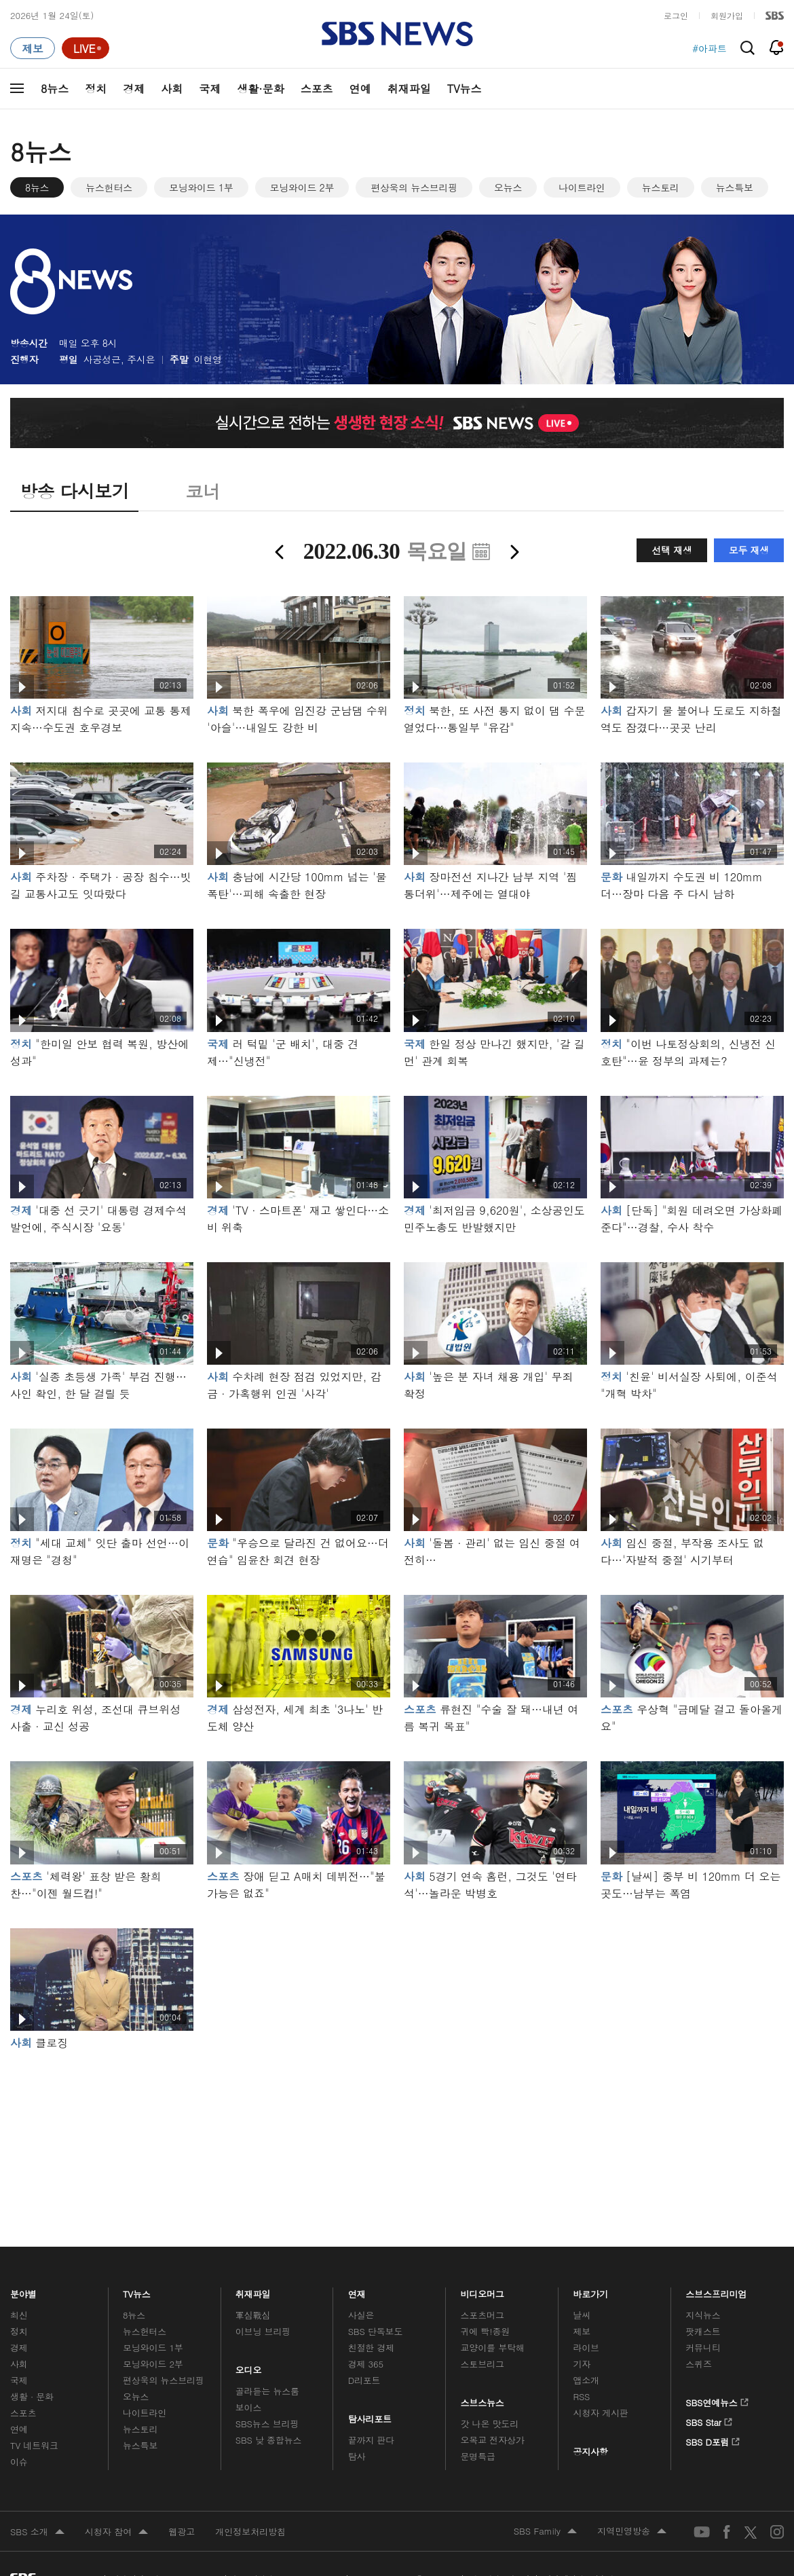 The height and width of the screenshot is (2576, 794). Describe the element at coordinates (248, 2407) in the screenshot. I see `보이스` at that location.